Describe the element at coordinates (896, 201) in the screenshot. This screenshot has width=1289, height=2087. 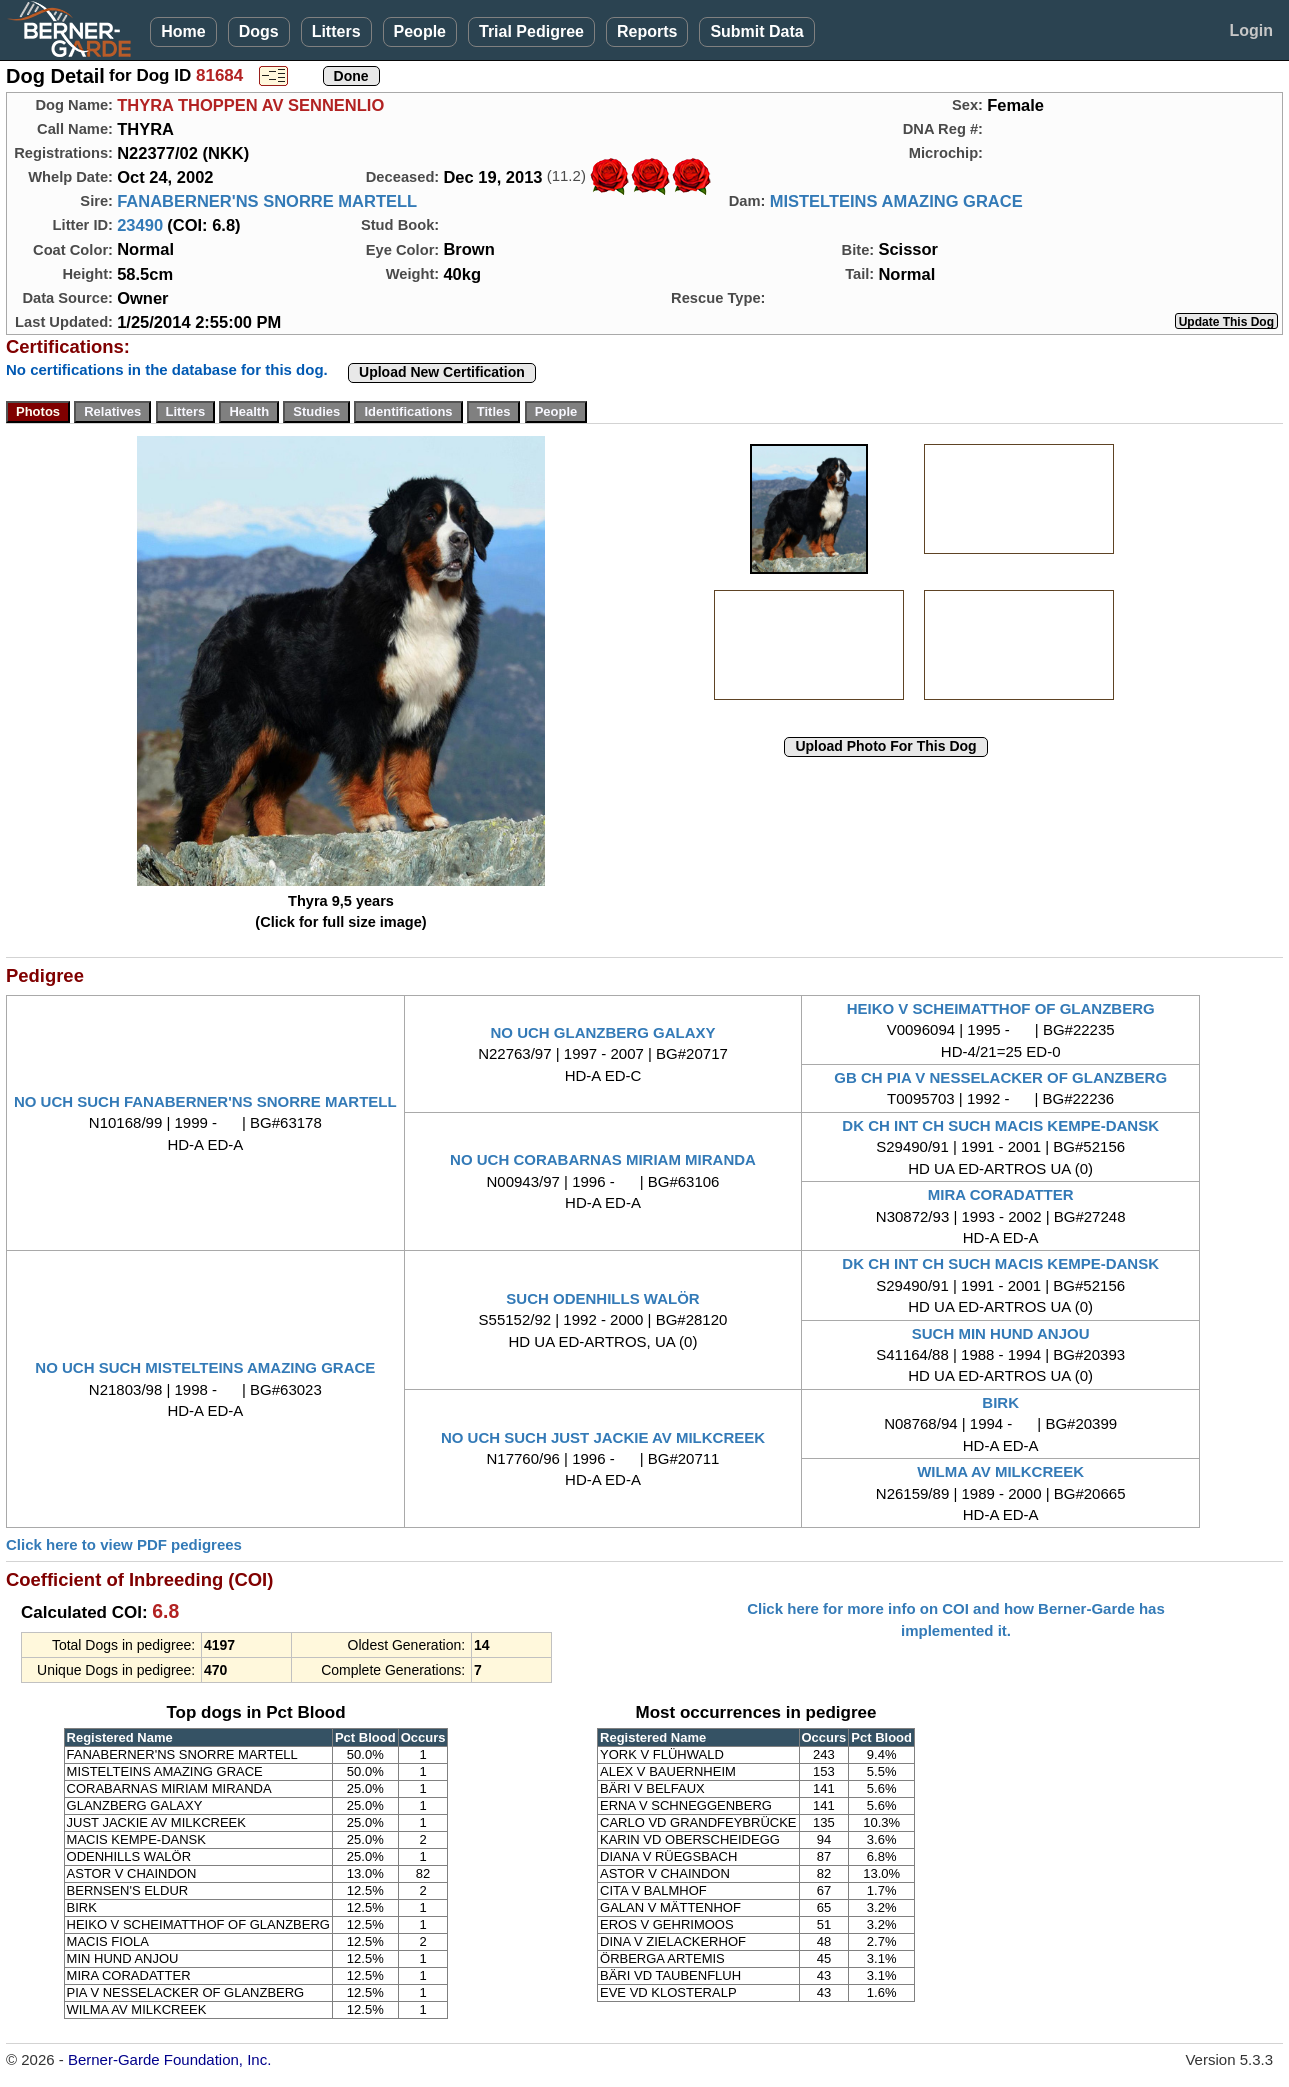
I see `MISTELTEINS AMAZING GRACE` at that location.